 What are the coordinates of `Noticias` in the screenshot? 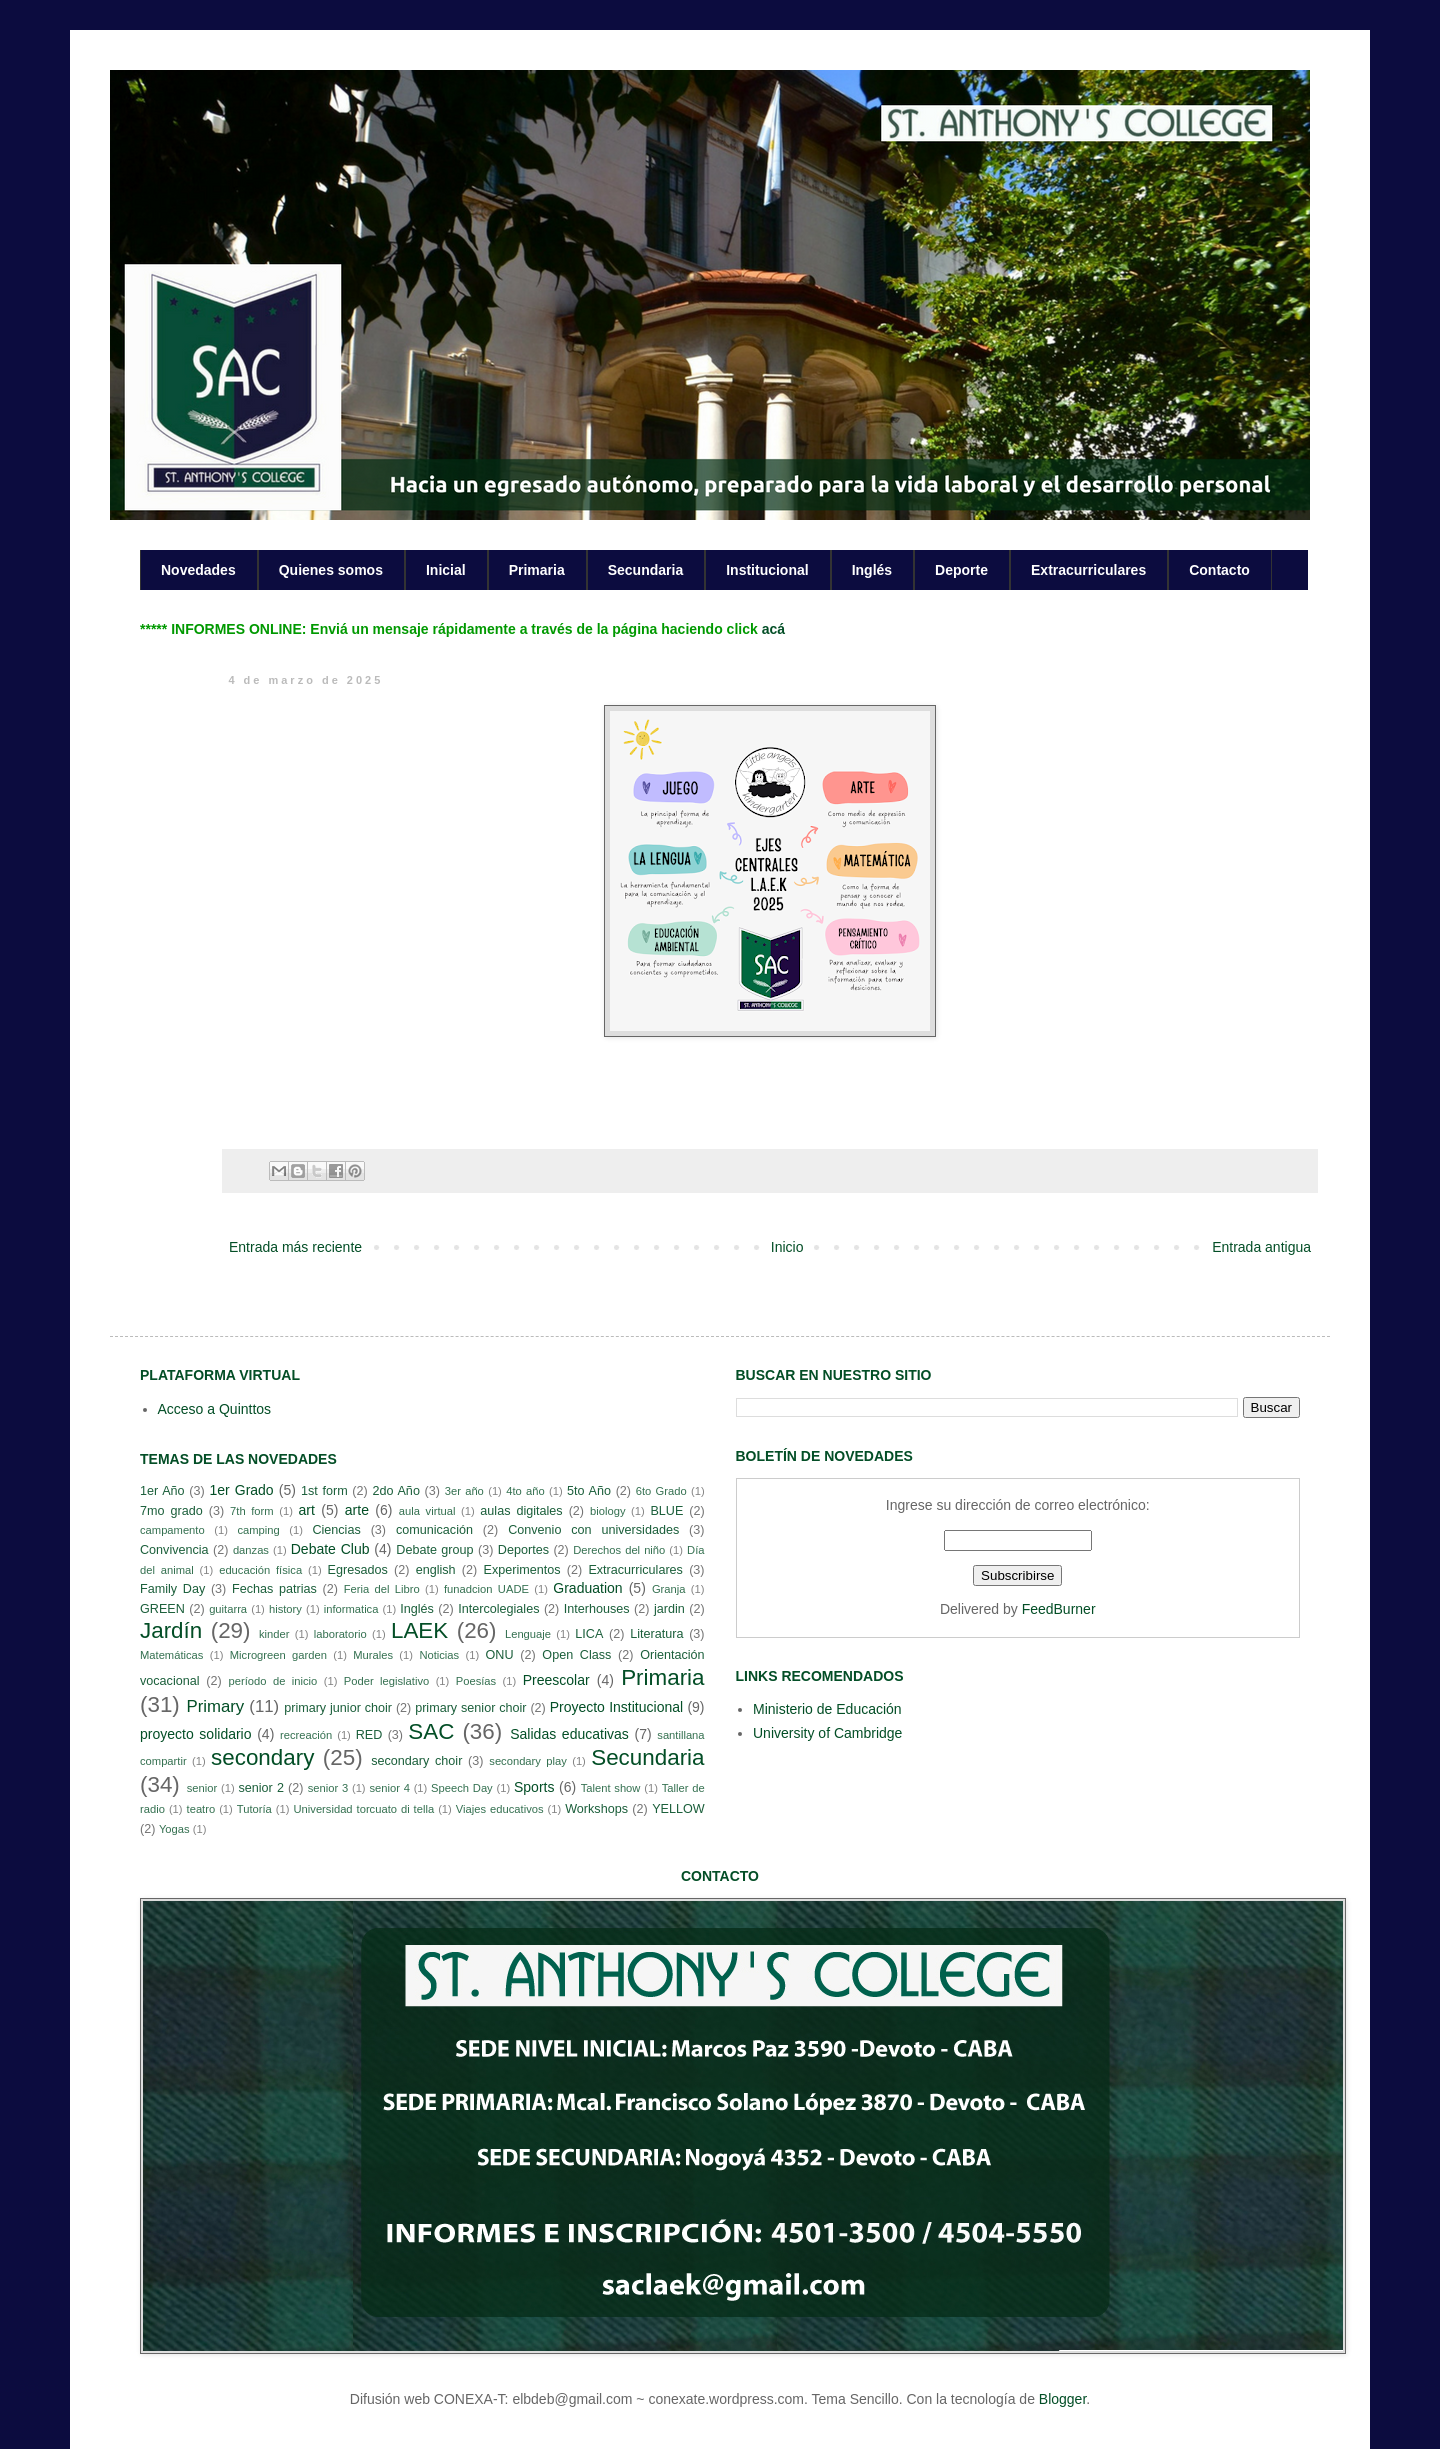 It's located at (439, 1655).